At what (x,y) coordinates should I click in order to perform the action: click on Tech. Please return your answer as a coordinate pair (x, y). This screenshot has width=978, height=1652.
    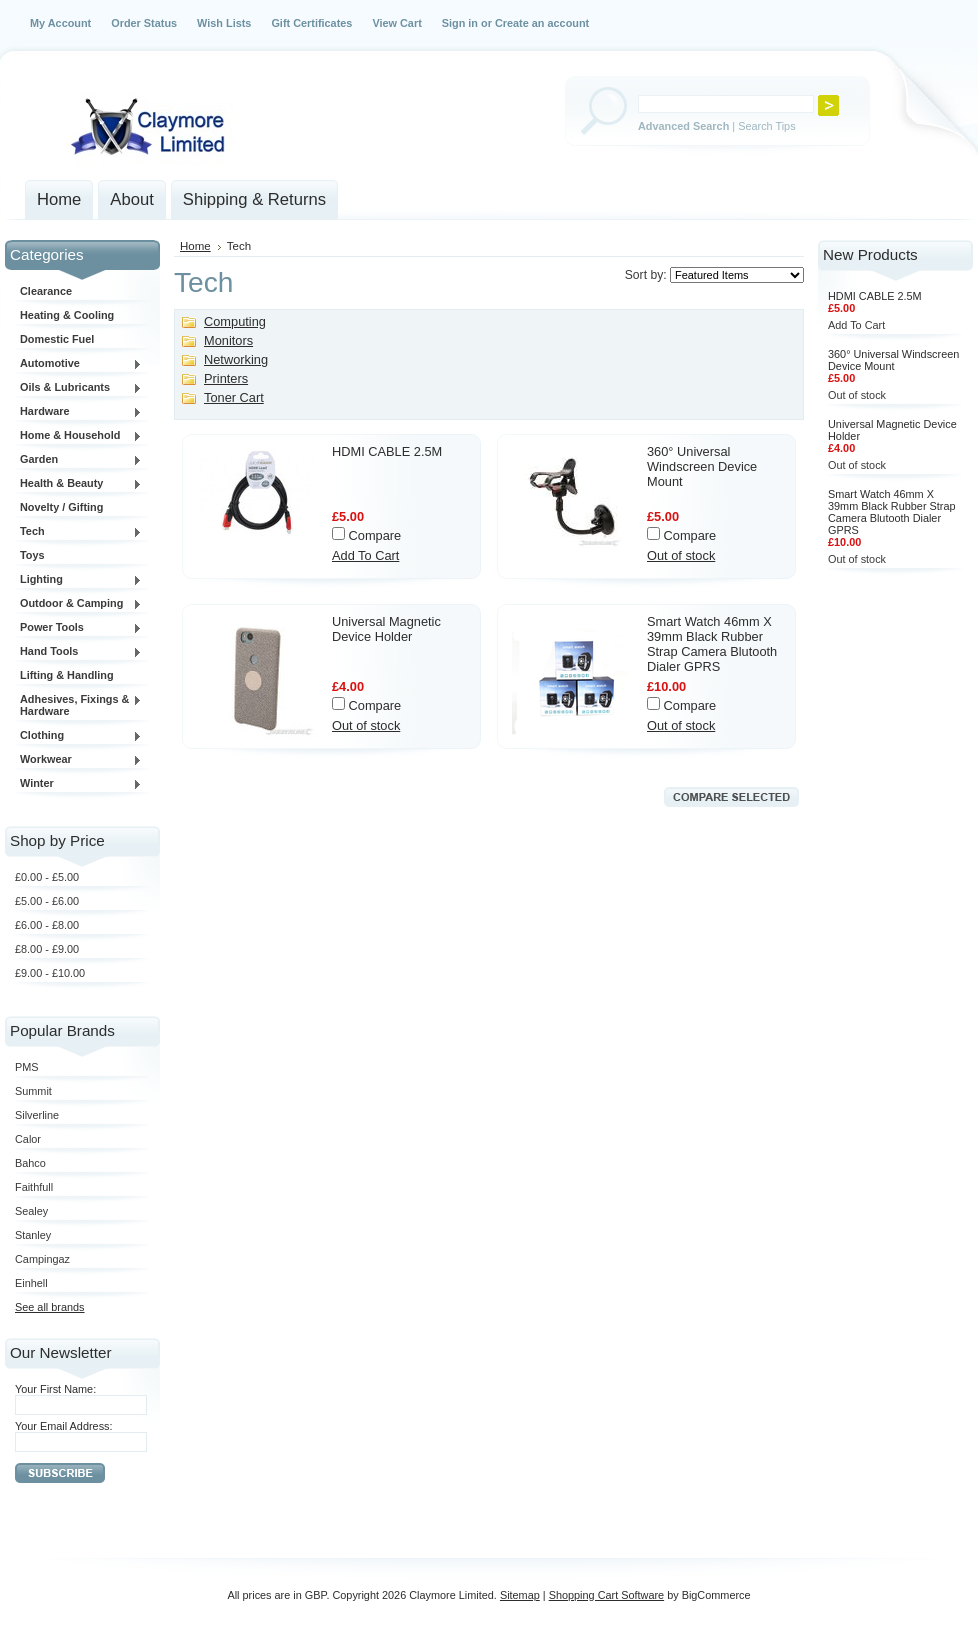
    Looking at the image, I should click on (78, 532).